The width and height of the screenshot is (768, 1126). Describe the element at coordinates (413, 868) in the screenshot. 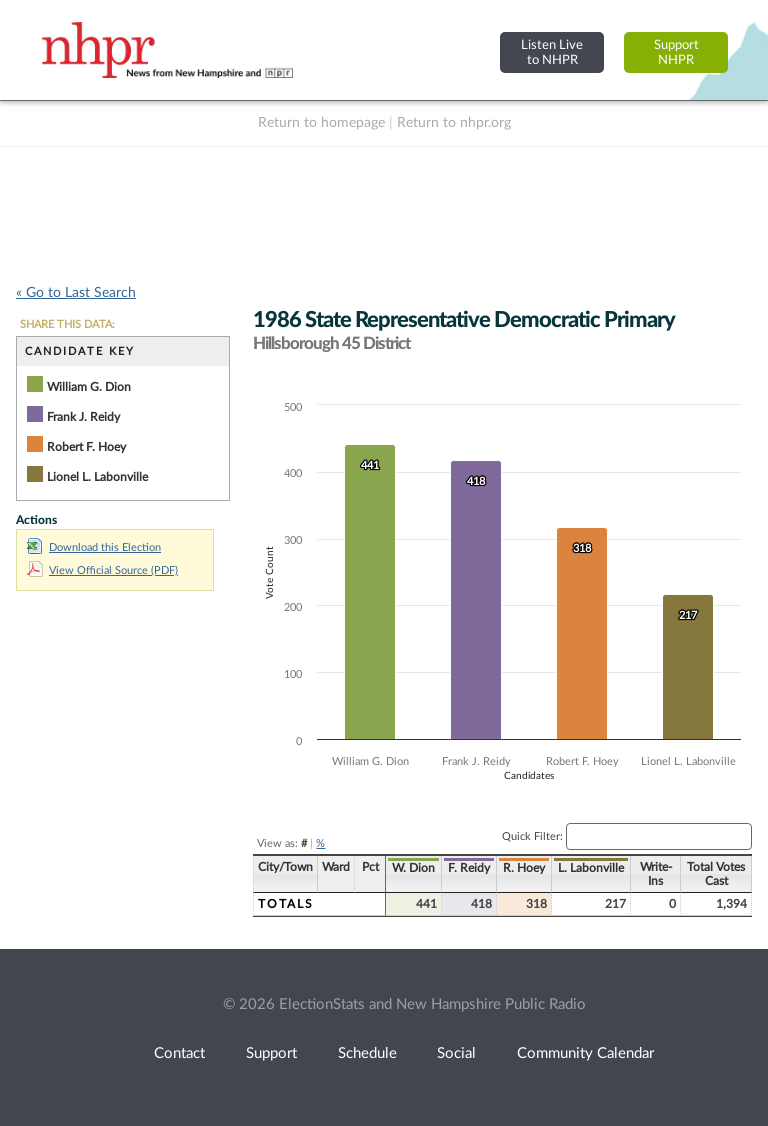

I see `W. Dion` at that location.